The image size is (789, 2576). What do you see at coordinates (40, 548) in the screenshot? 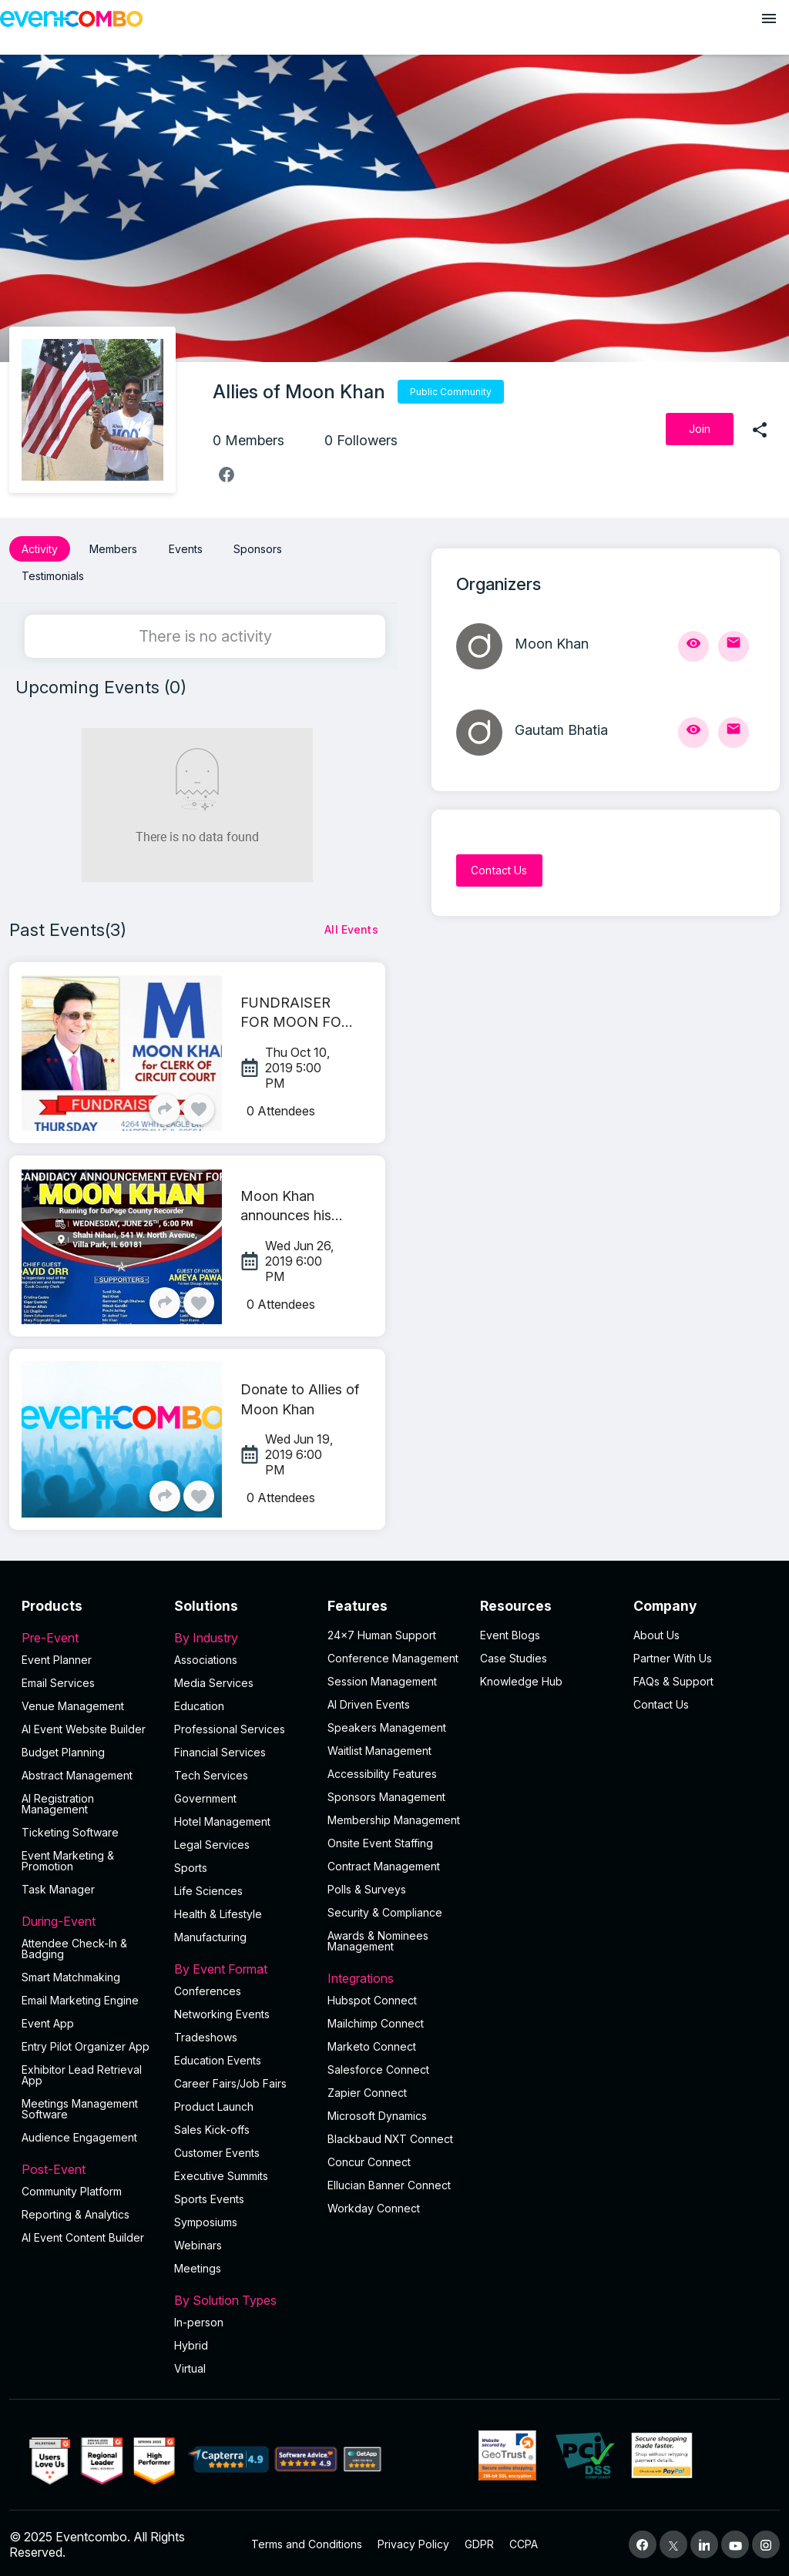
I see `Activity [button]` at bounding box center [40, 548].